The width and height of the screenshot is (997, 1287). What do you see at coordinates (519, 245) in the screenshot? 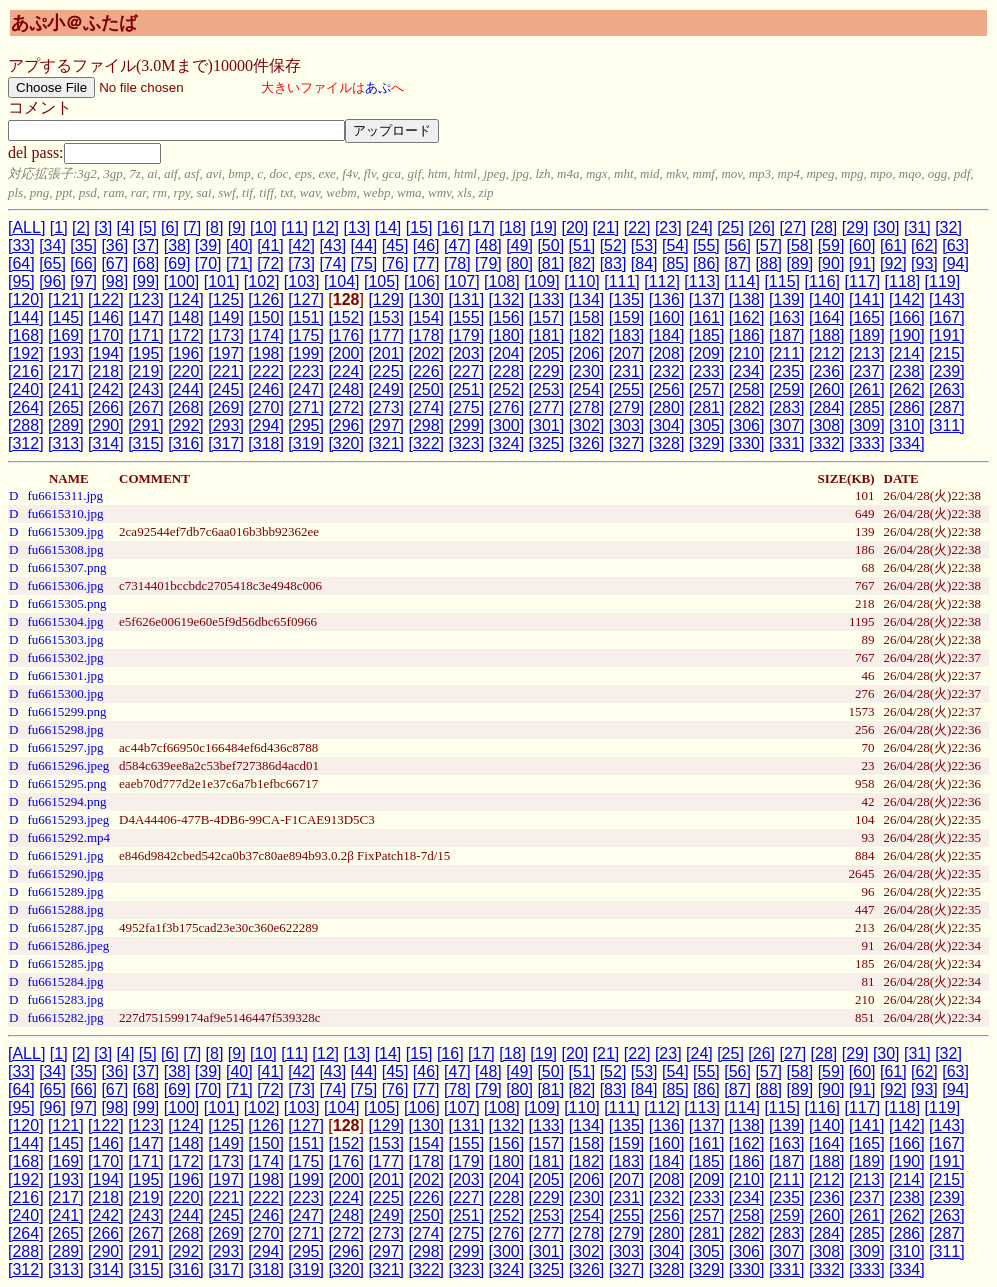
I see `[49]` at bounding box center [519, 245].